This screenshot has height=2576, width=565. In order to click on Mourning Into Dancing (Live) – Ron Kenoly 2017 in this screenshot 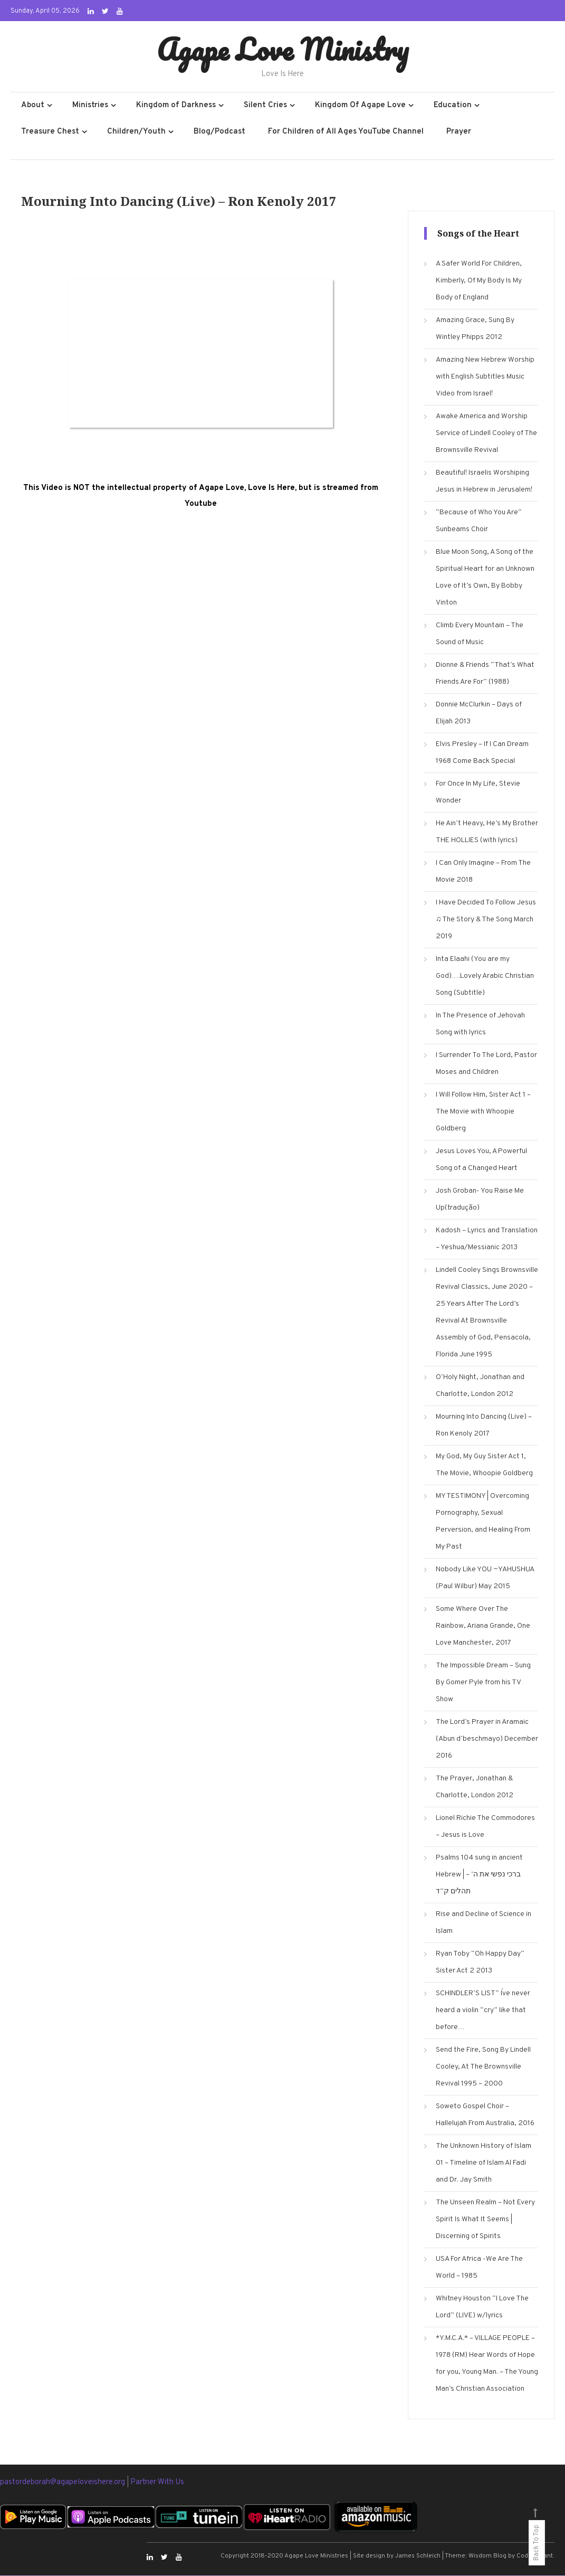, I will do `click(484, 1426)`.